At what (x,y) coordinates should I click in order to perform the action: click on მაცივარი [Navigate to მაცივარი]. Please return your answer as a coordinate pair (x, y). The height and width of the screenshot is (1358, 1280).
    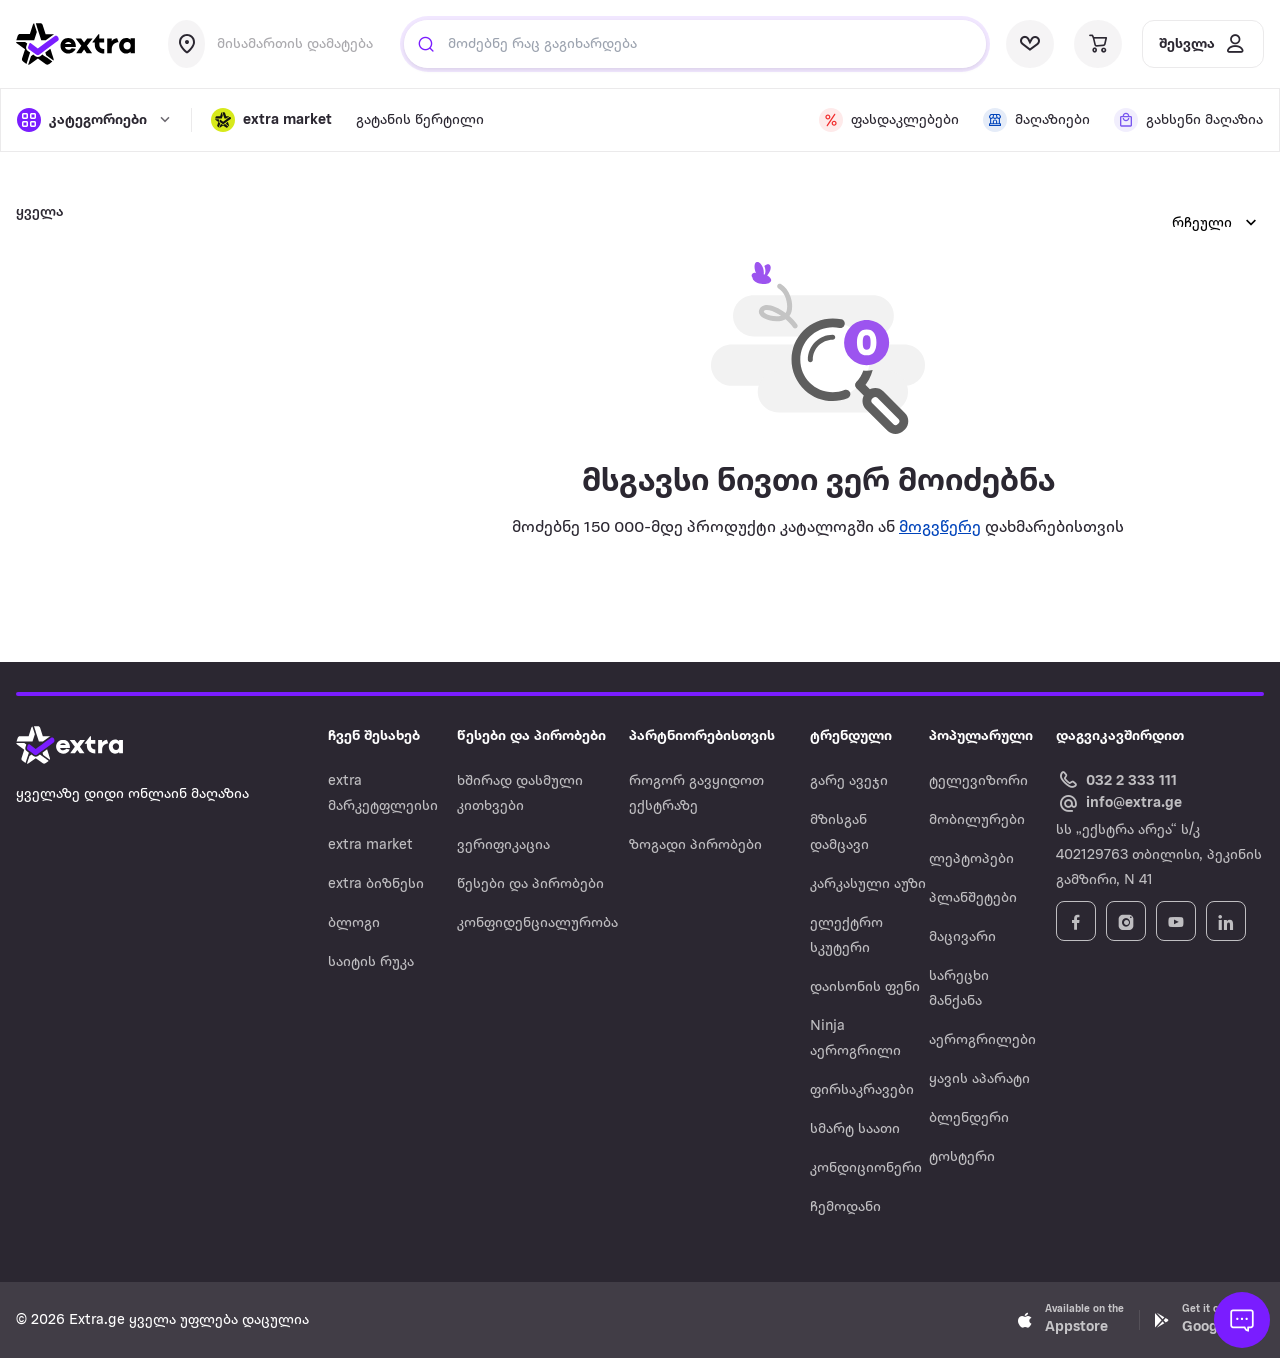
    Looking at the image, I should click on (962, 937).